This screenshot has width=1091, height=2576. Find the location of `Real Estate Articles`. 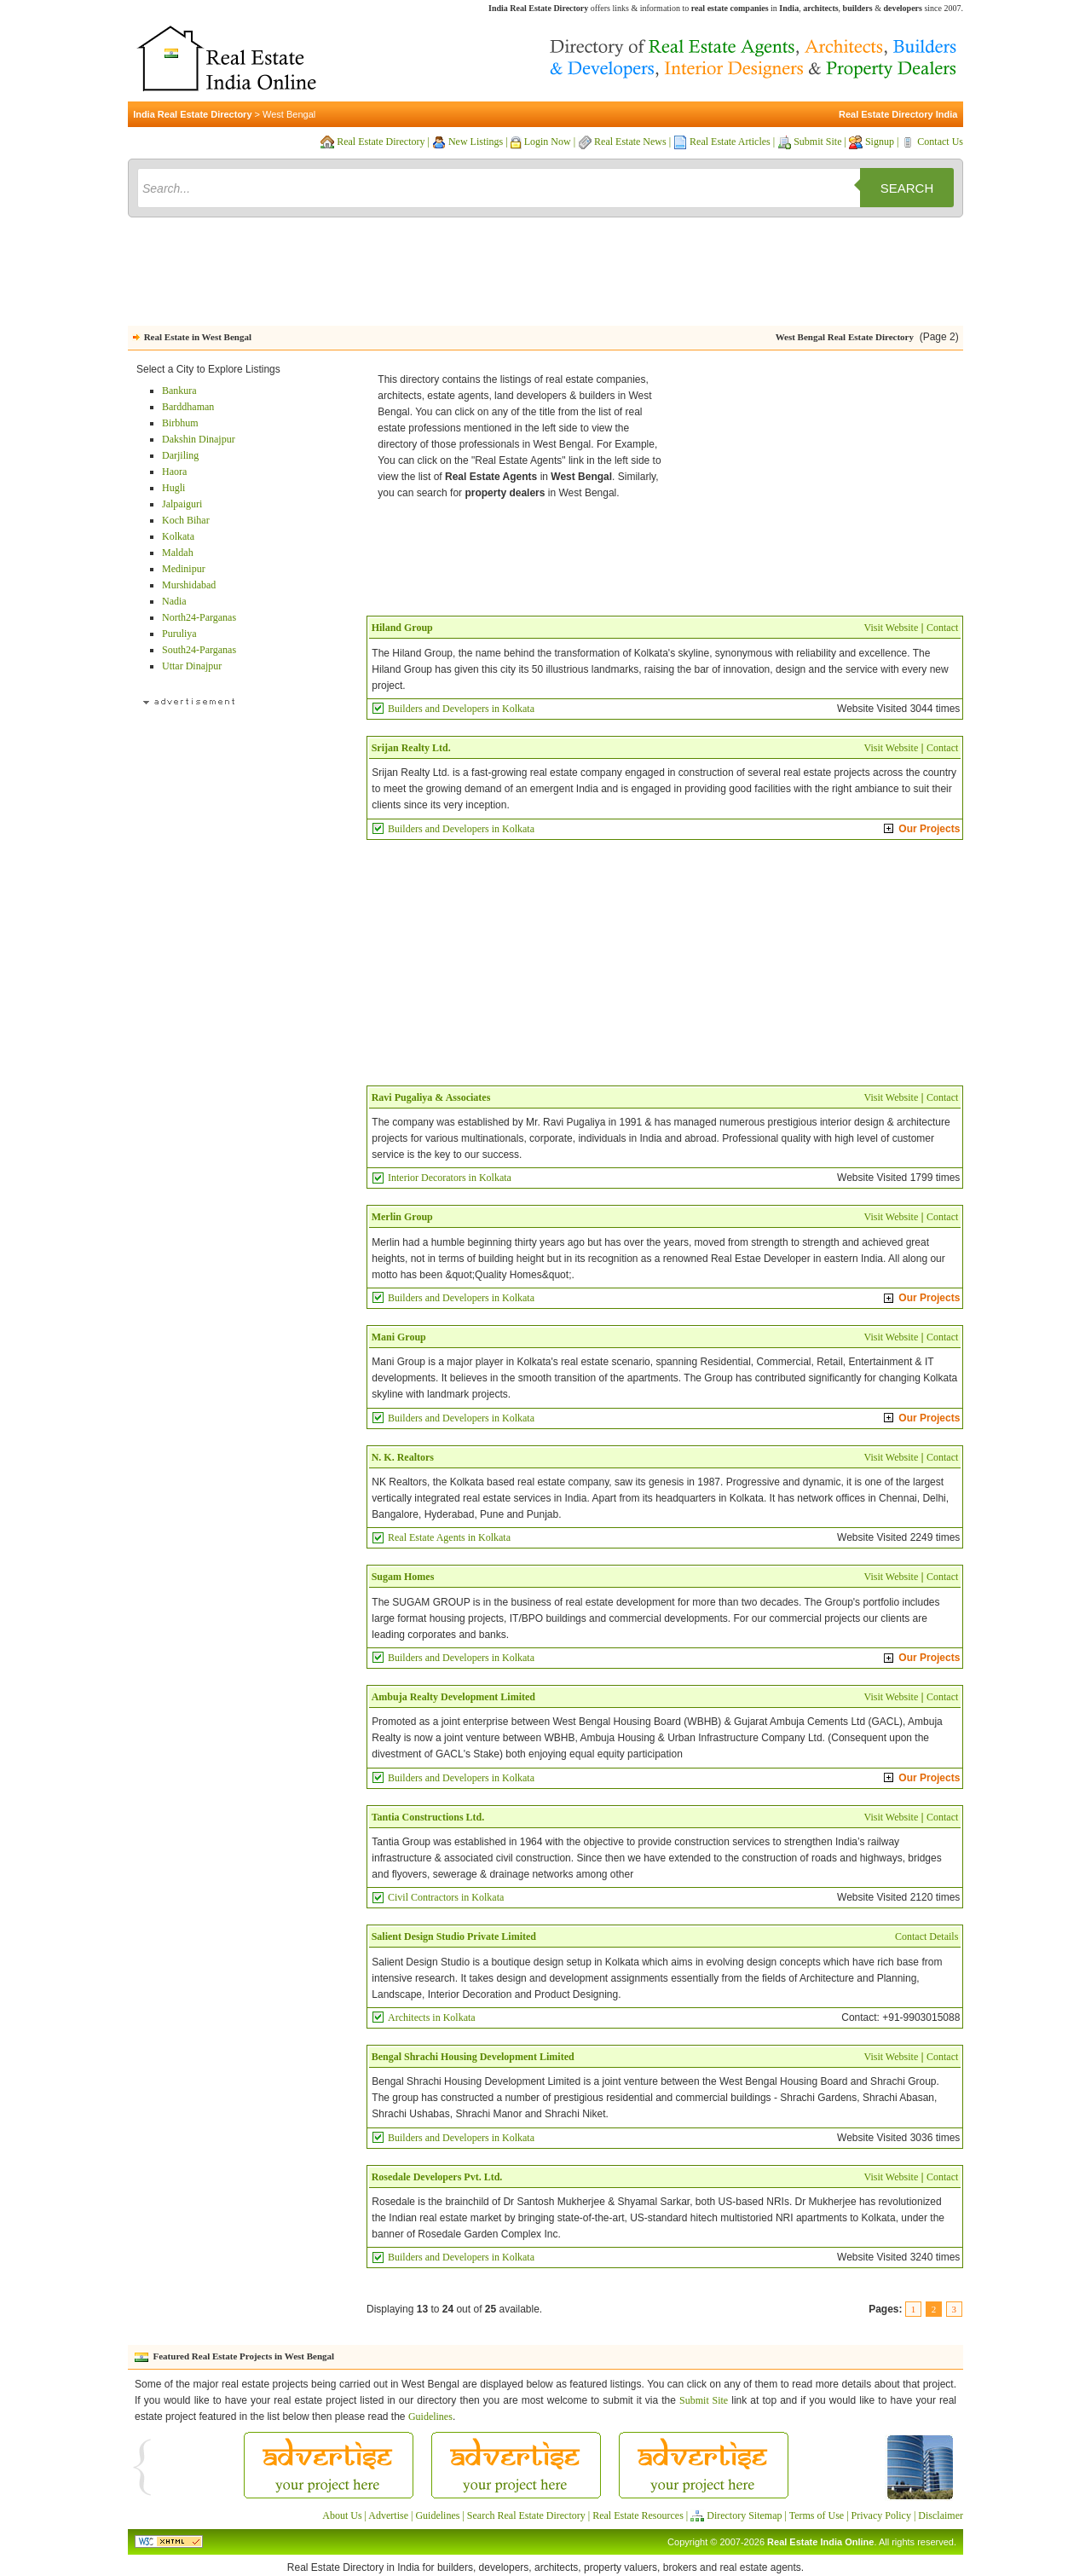

Real Estate Articles is located at coordinates (730, 142).